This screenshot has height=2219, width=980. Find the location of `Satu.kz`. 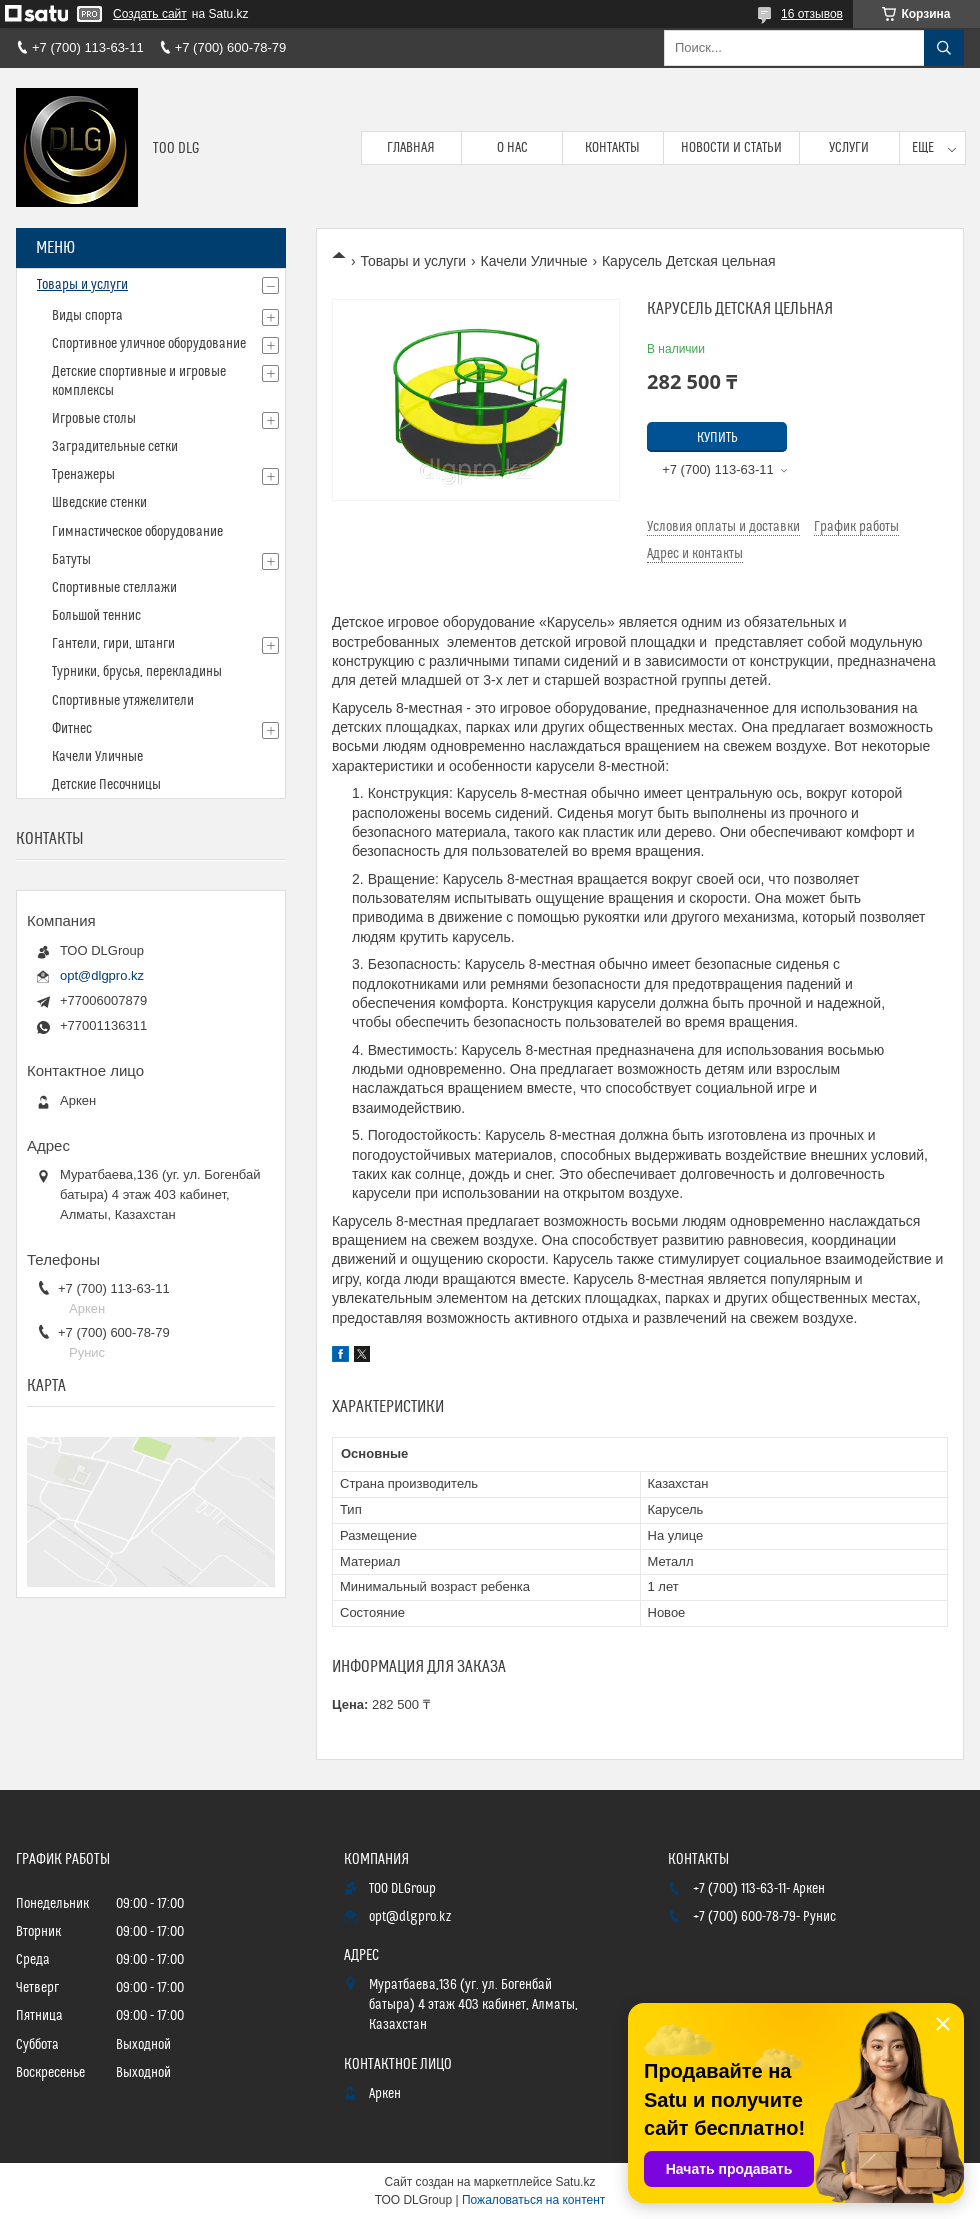

Satu.kz is located at coordinates (575, 2182).